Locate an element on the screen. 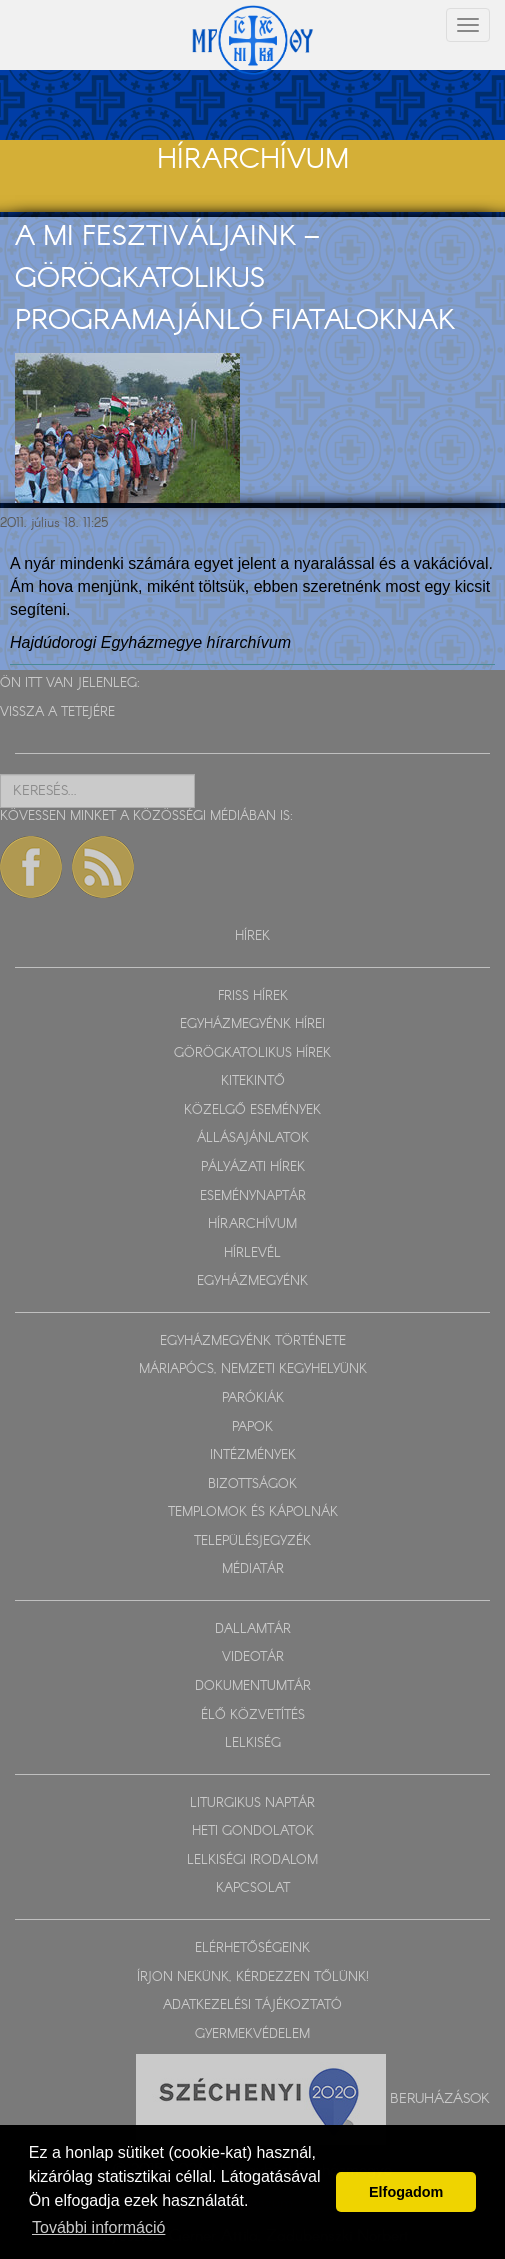 This screenshot has width=505, height=2259. GÖRÖGKATOLIKUS HÍREK is located at coordinates (252, 1053).